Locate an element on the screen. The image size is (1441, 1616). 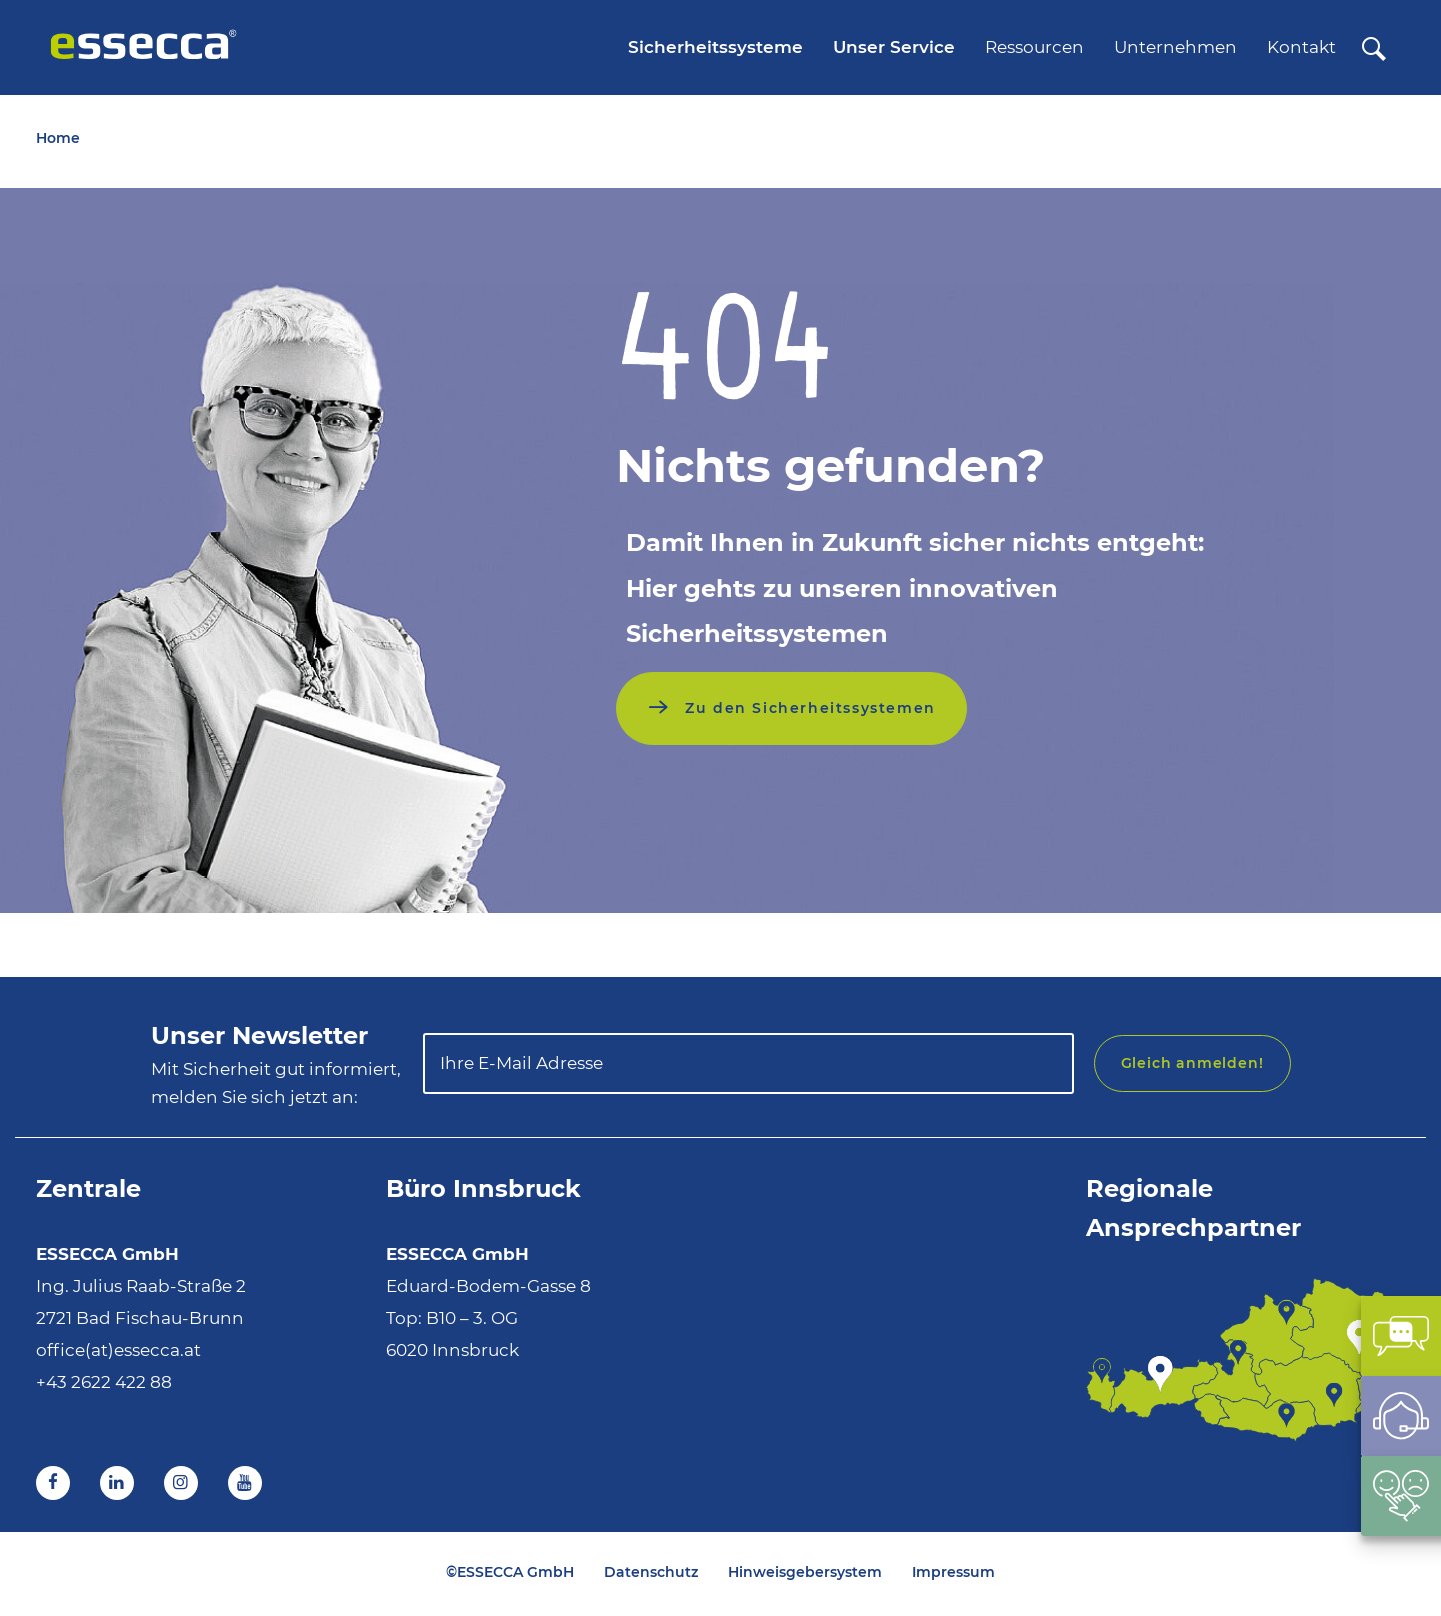
Ressourcen [menuitem] is located at coordinates (1034, 47).